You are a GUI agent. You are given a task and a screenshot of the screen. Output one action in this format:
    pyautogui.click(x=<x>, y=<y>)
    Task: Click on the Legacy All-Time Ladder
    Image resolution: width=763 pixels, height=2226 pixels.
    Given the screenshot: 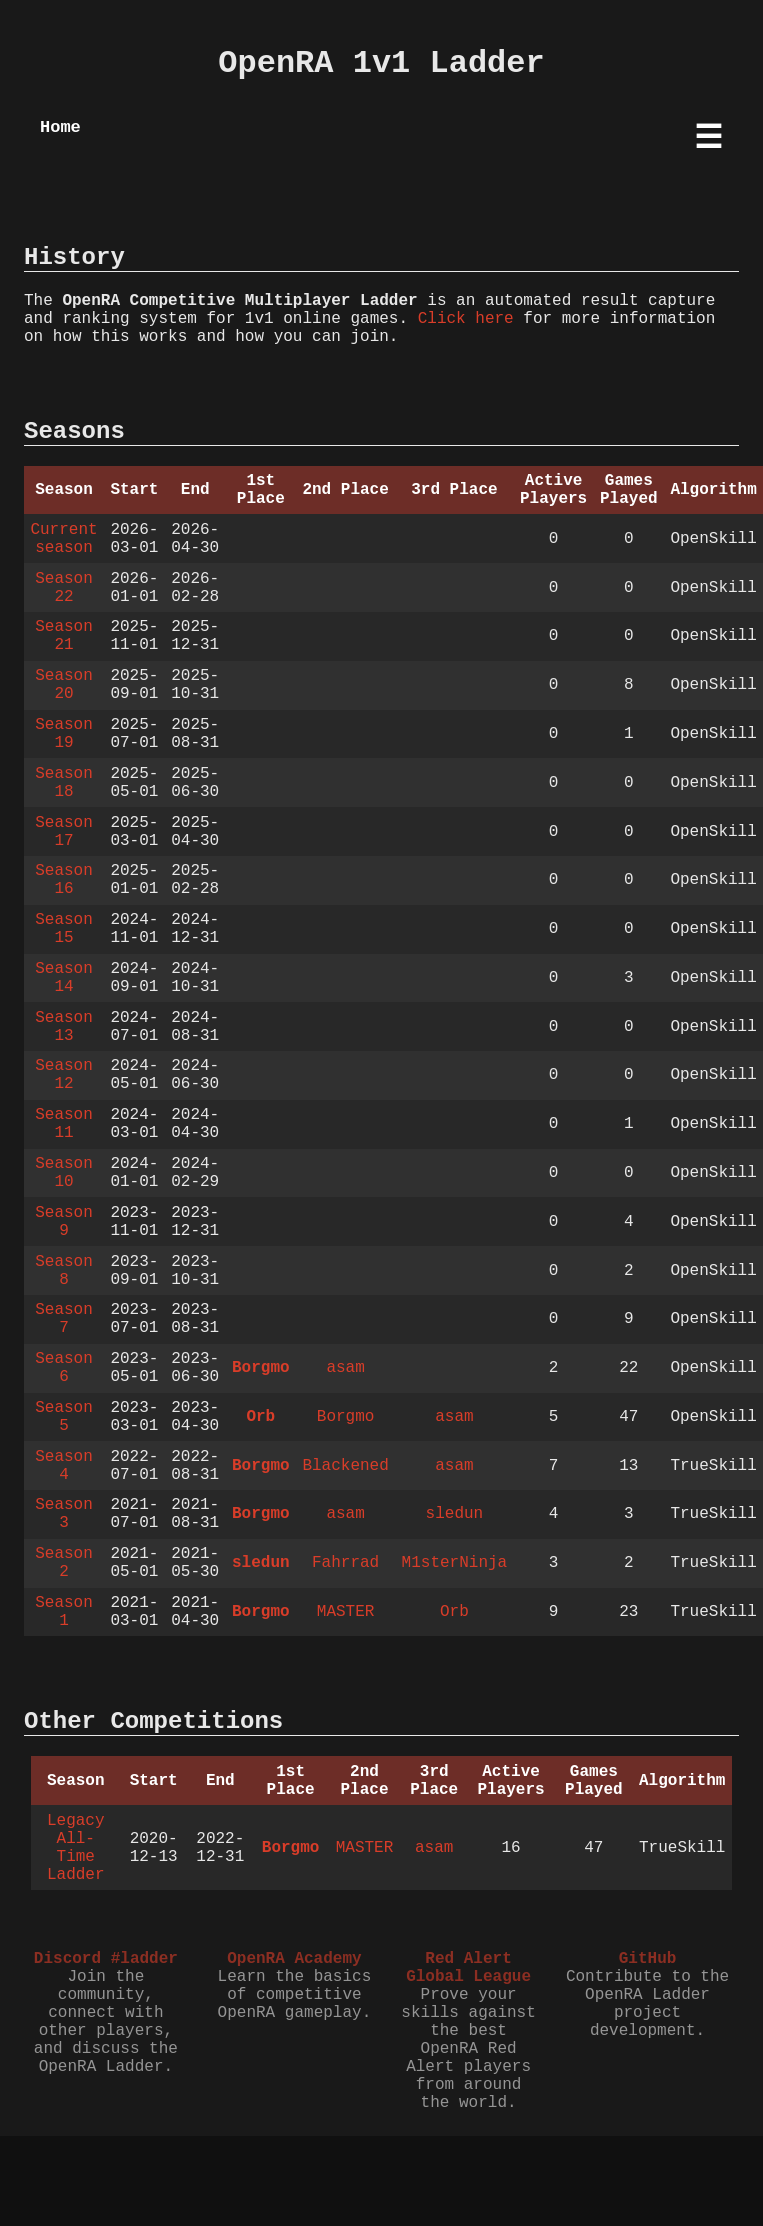 What is the action you would take?
    pyautogui.click(x=76, y=1848)
    